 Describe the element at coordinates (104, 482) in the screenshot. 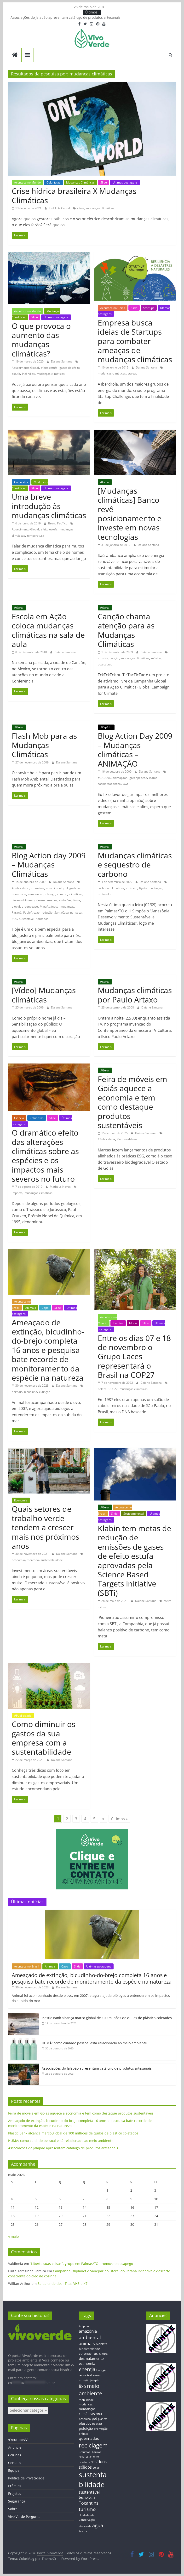

I see `#Geral` at that location.